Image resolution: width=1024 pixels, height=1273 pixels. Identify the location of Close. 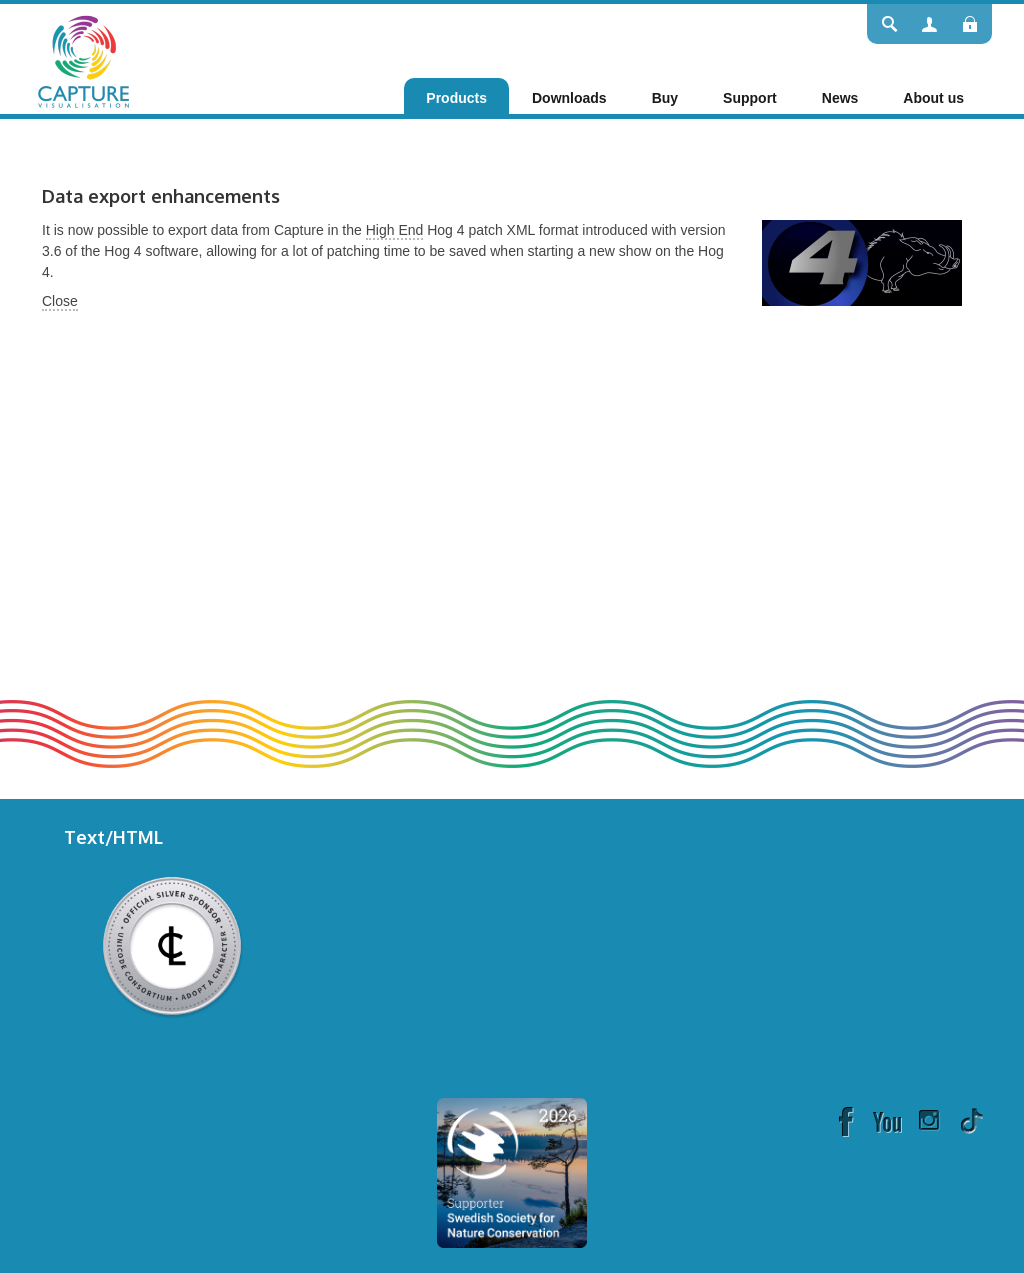
(60, 301).